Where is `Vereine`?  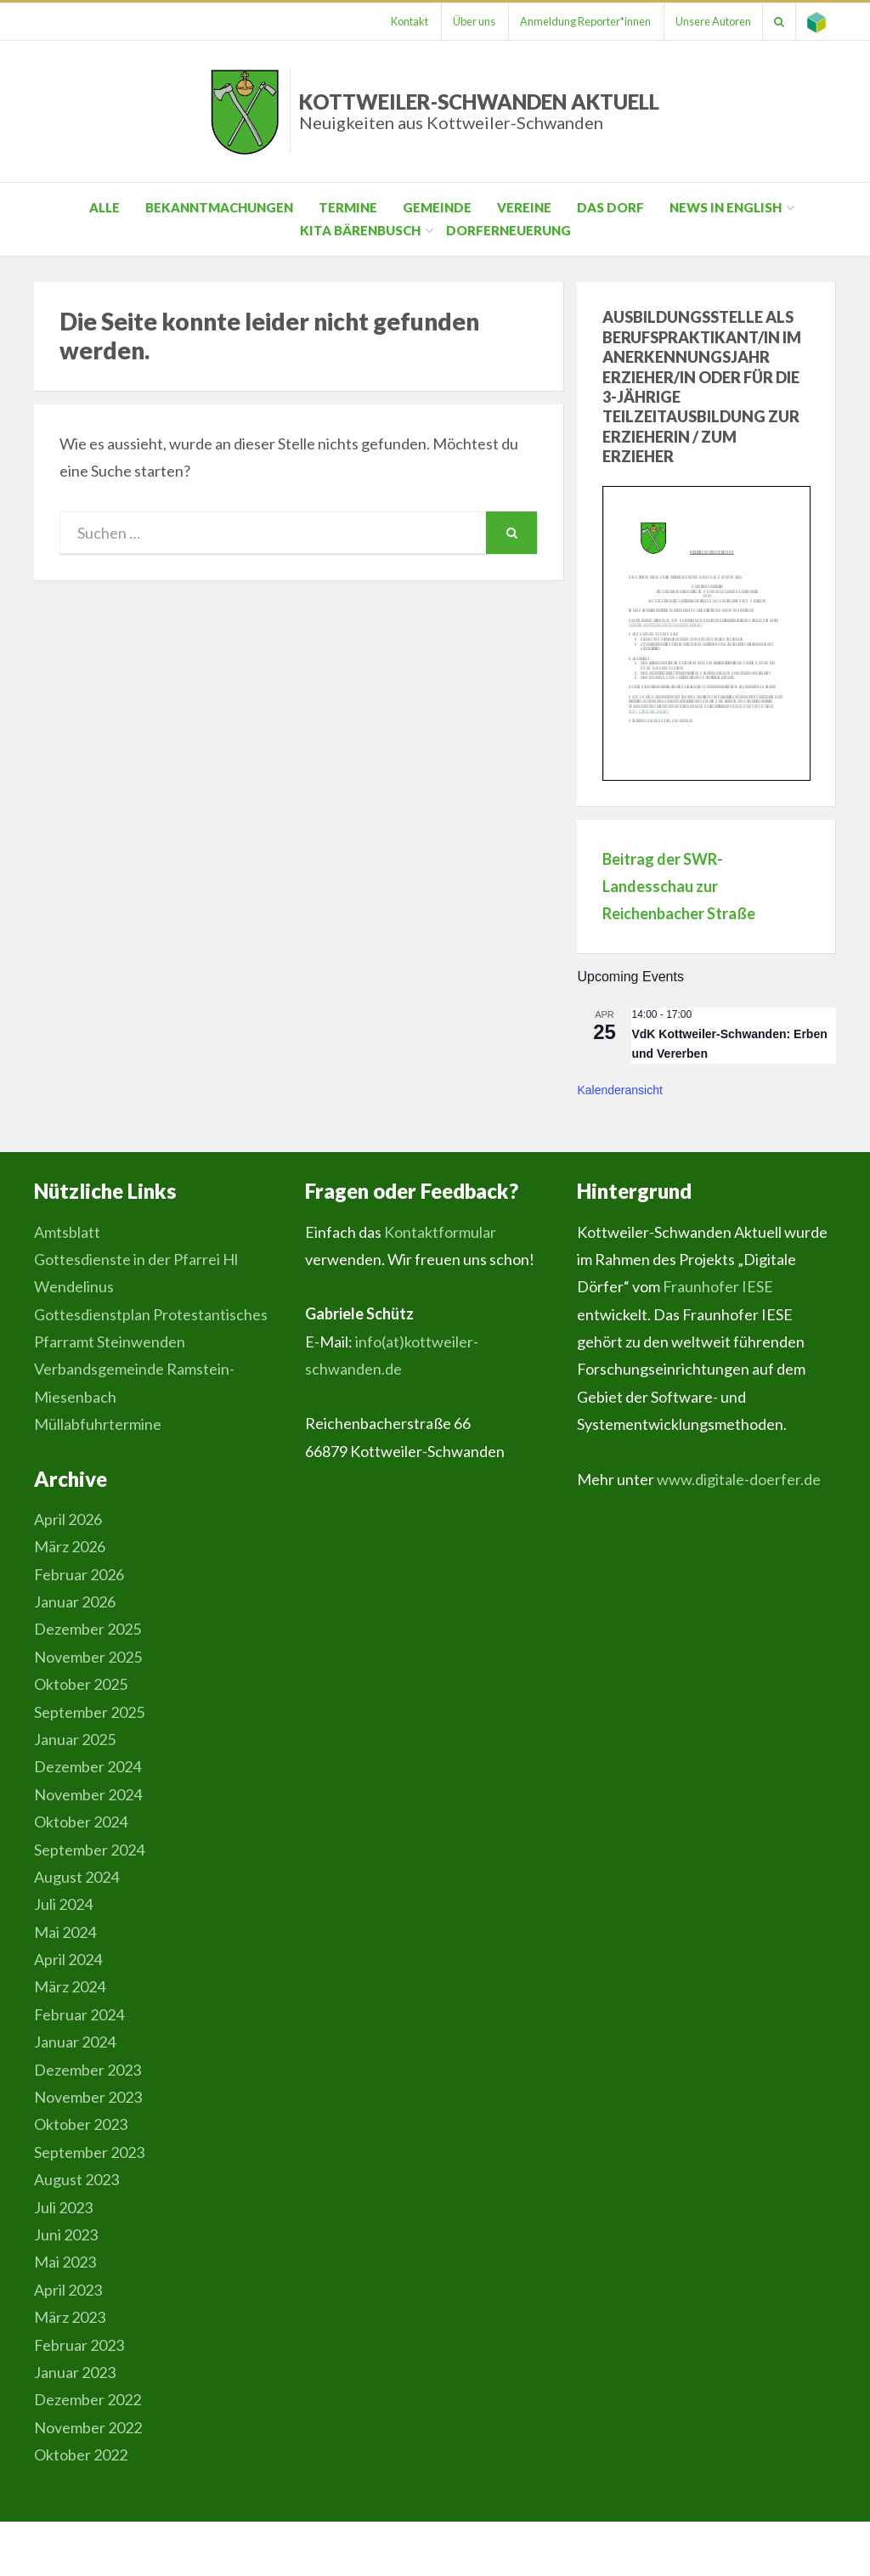 Vereine is located at coordinates (524, 207).